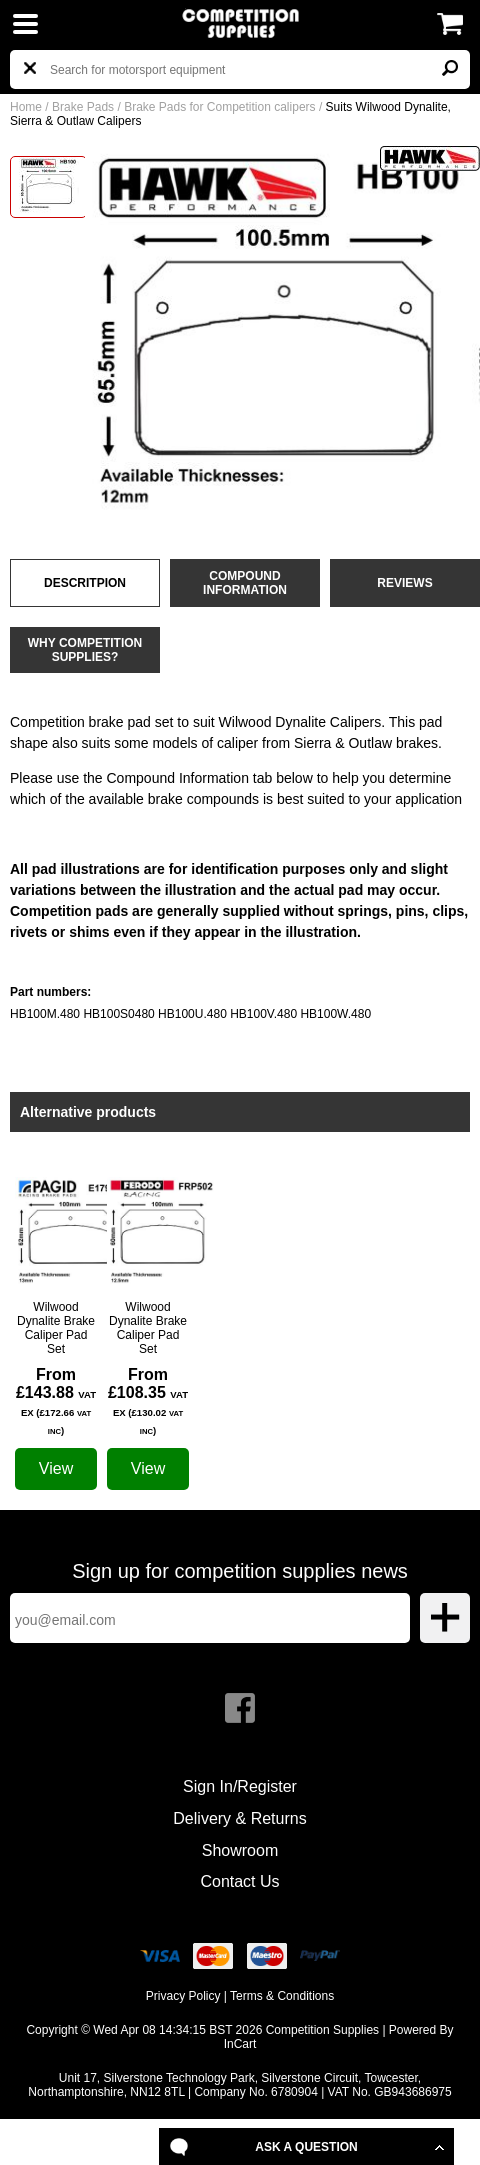  Describe the element at coordinates (239, 1881) in the screenshot. I see `Contact Us` at that location.